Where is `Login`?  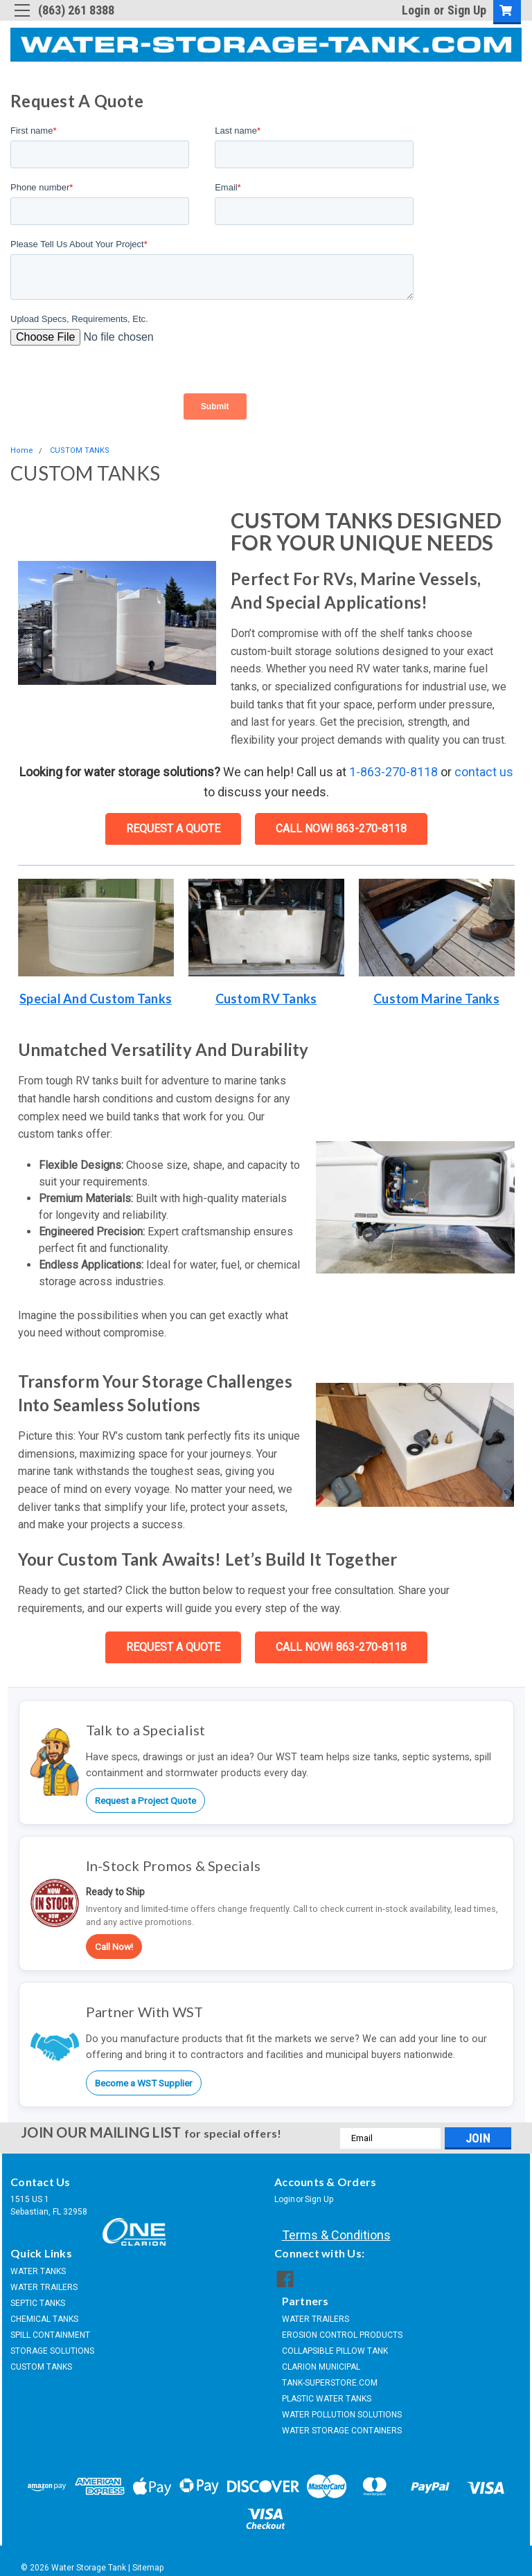 Login is located at coordinates (416, 10).